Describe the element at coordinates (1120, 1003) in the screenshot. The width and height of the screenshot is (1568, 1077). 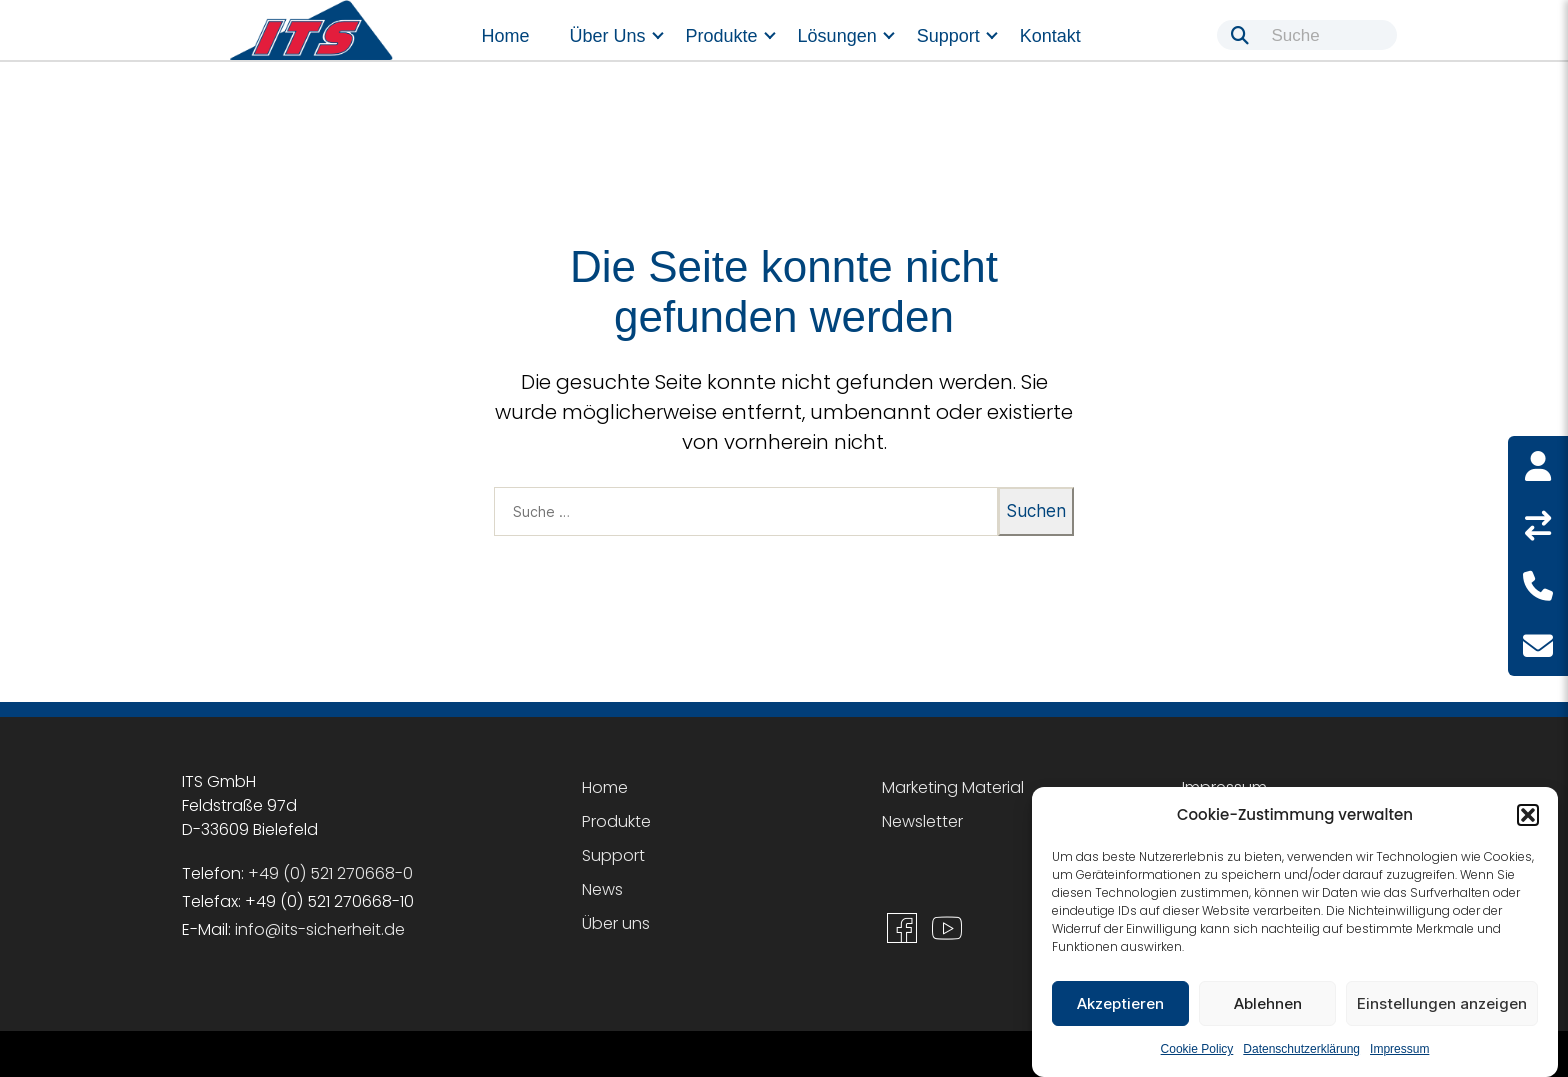
I see `Akzeptieren` at that location.